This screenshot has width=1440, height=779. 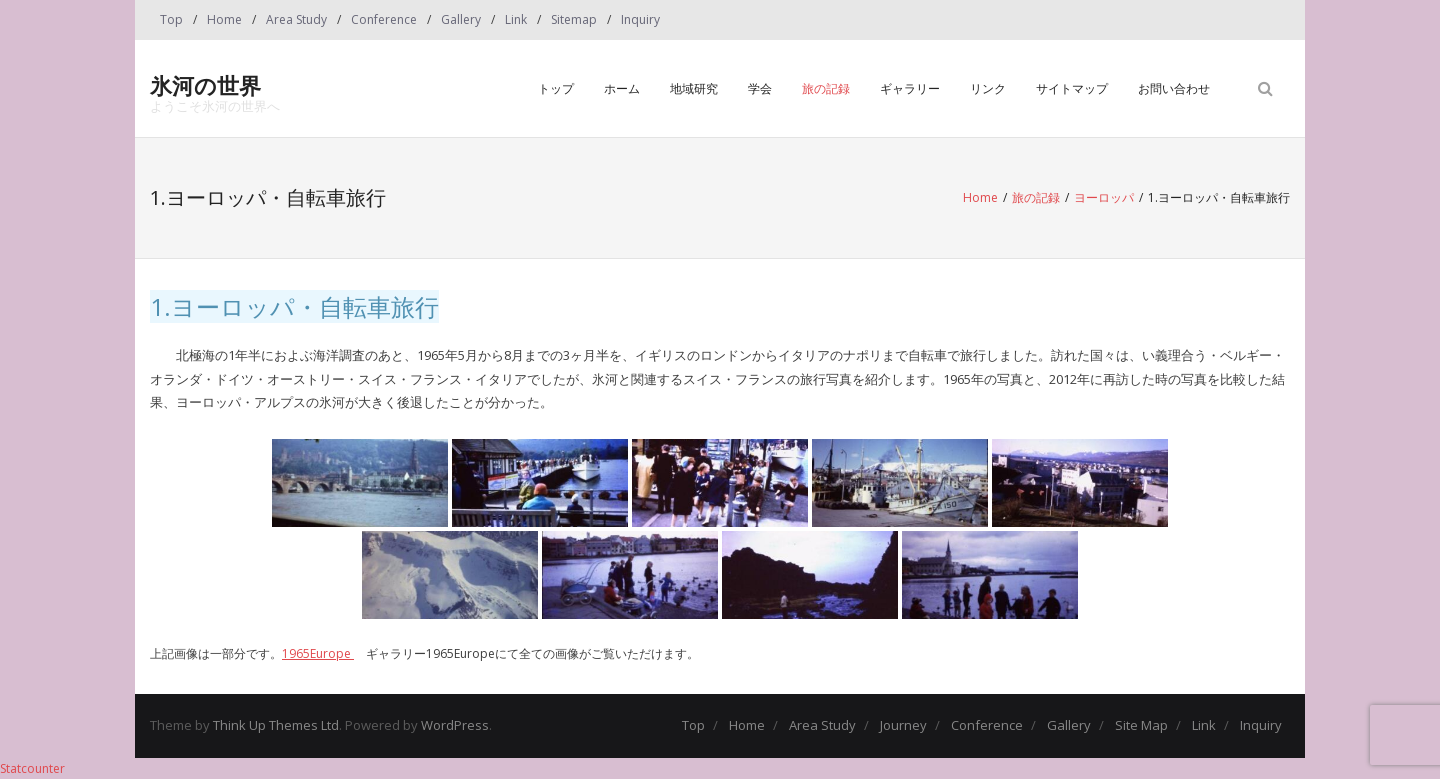 What do you see at coordinates (276, 725) in the screenshot?
I see `Think Up Themes Ltd` at bounding box center [276, 725].